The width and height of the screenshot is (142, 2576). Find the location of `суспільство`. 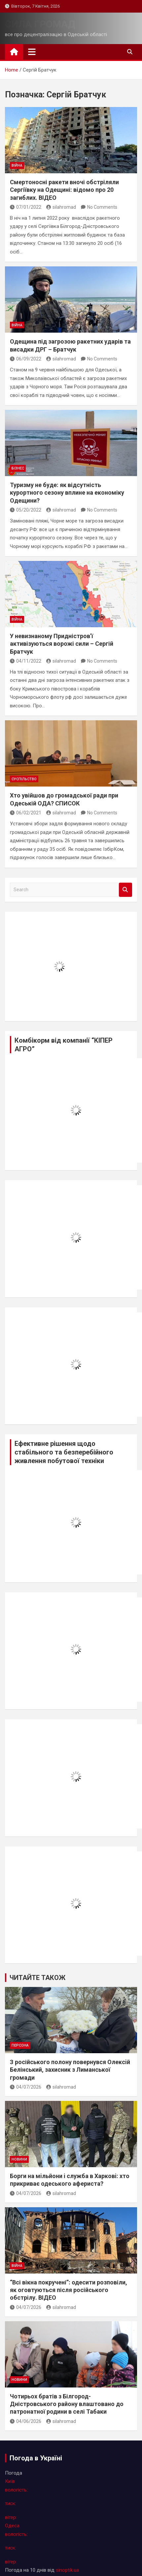

суспільство is located at coordinates (24, 779).